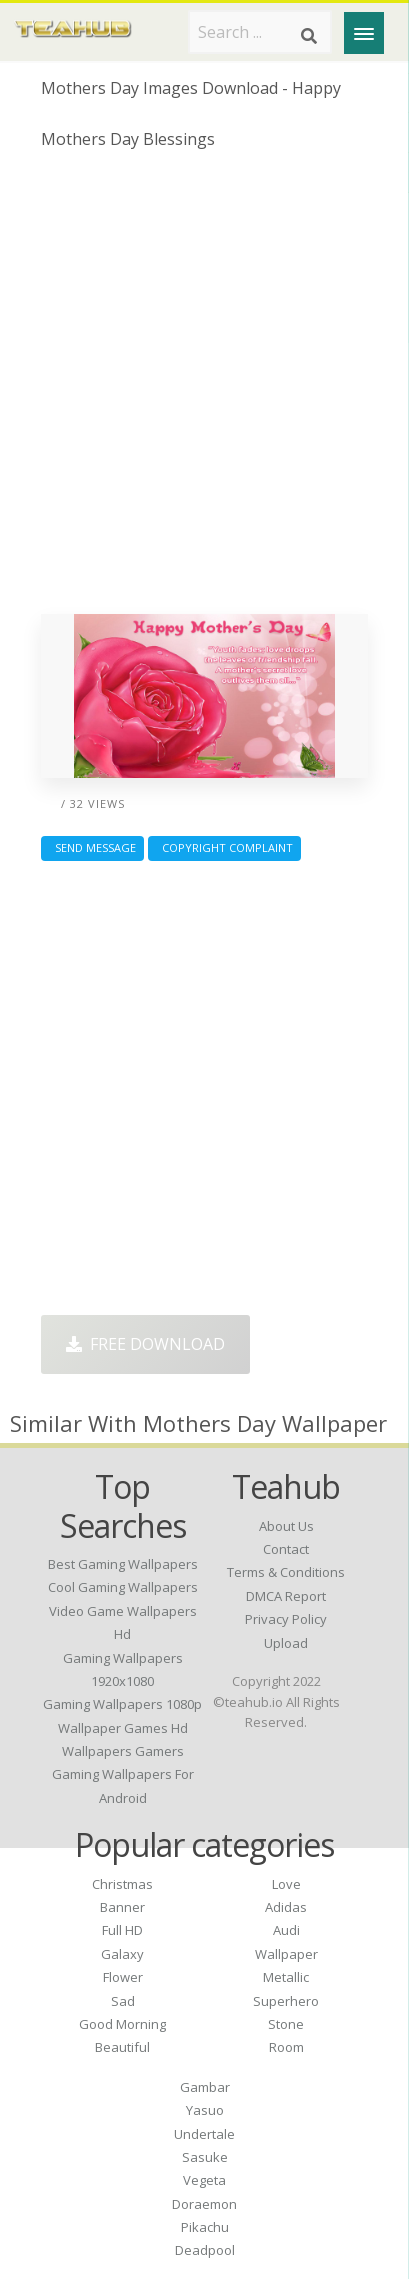 This screenshot has height=2279, width=409. What do you see at coordinates (286, 1884) in the screenshot?
I see `Love` at bounding box center [286, 1884].